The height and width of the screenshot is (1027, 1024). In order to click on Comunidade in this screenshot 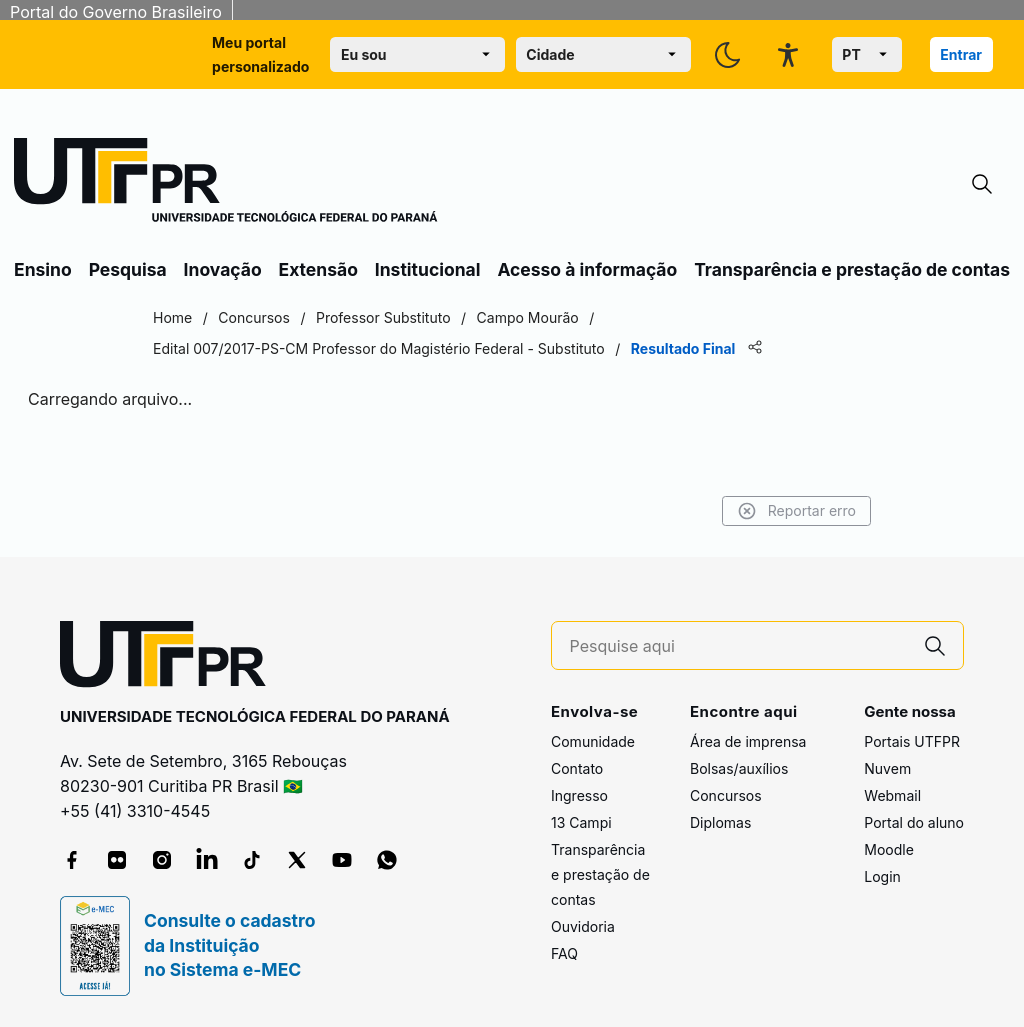, I will do `click(593, 741)`.